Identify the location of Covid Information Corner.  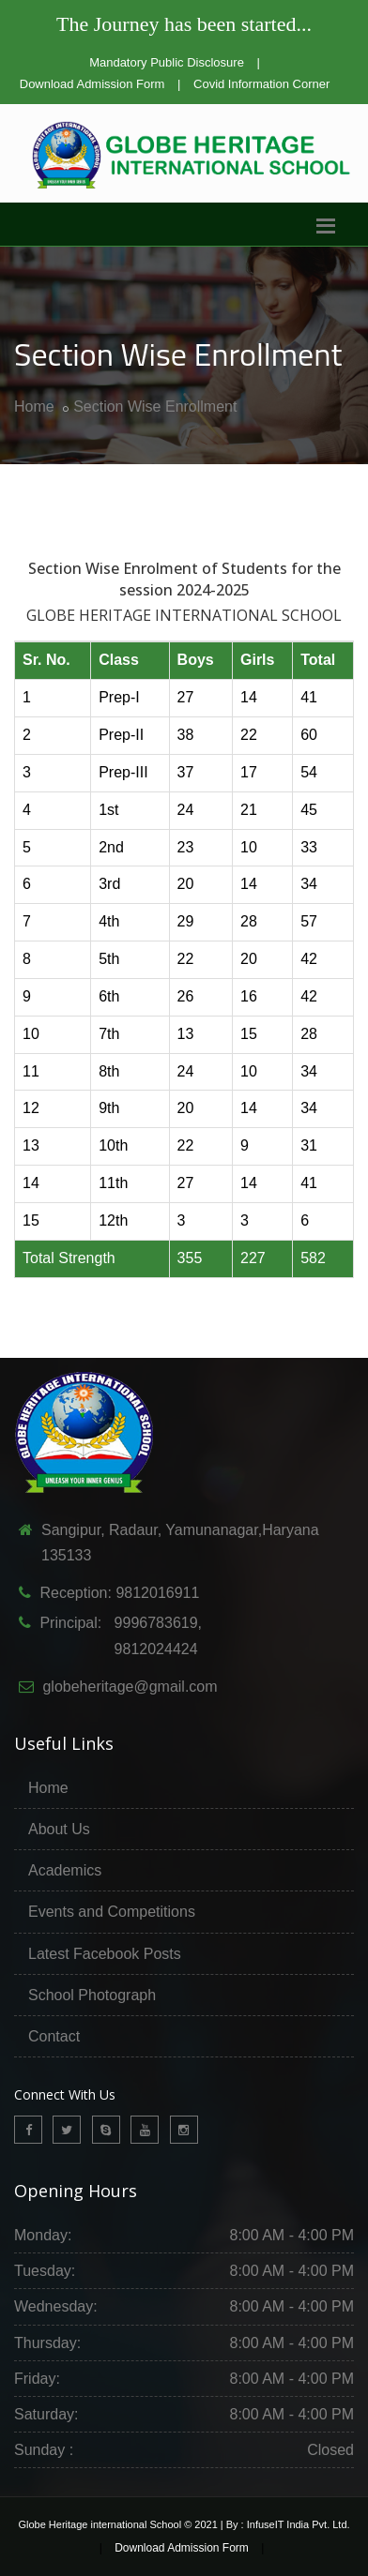
(261, 84).